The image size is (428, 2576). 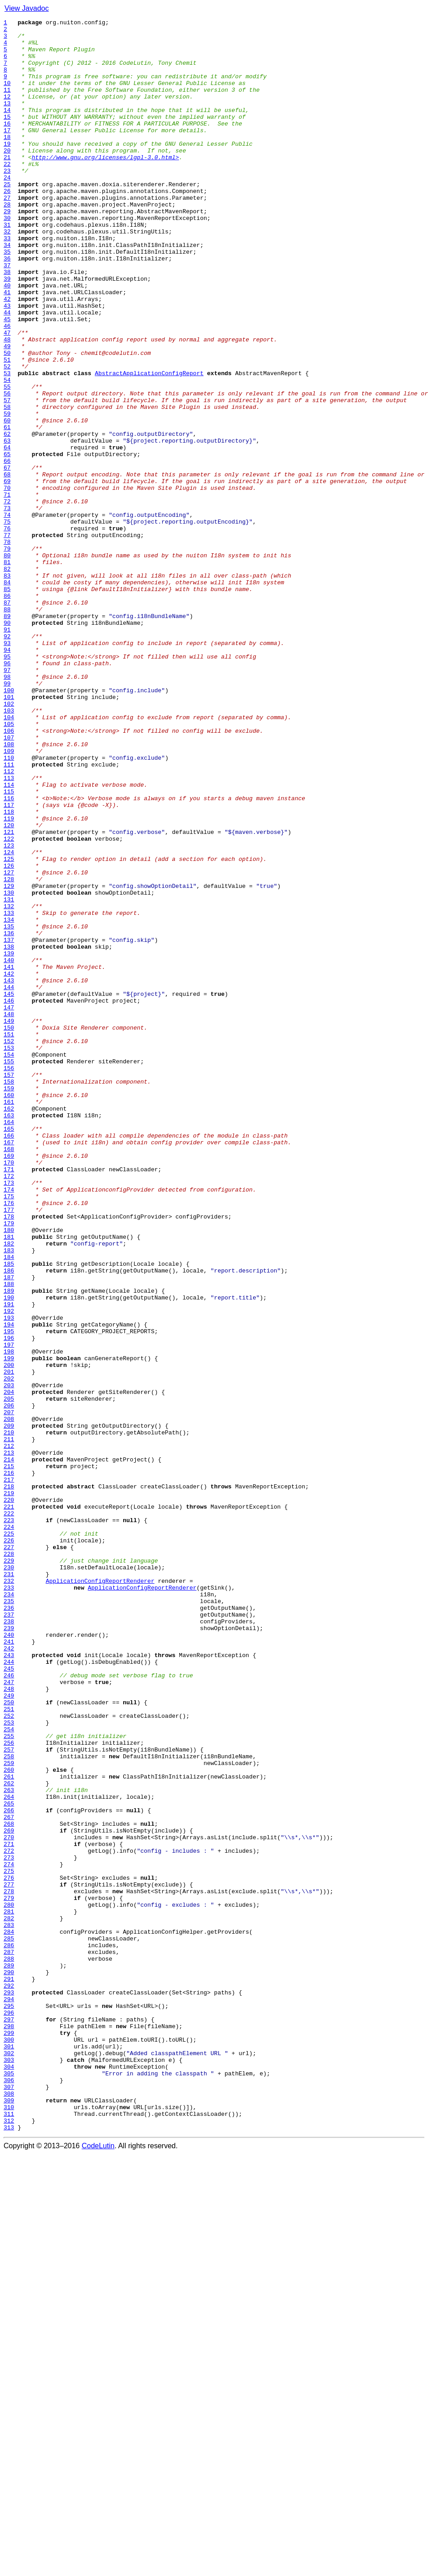 I want to click on 135, so click(x=9, y=1108).